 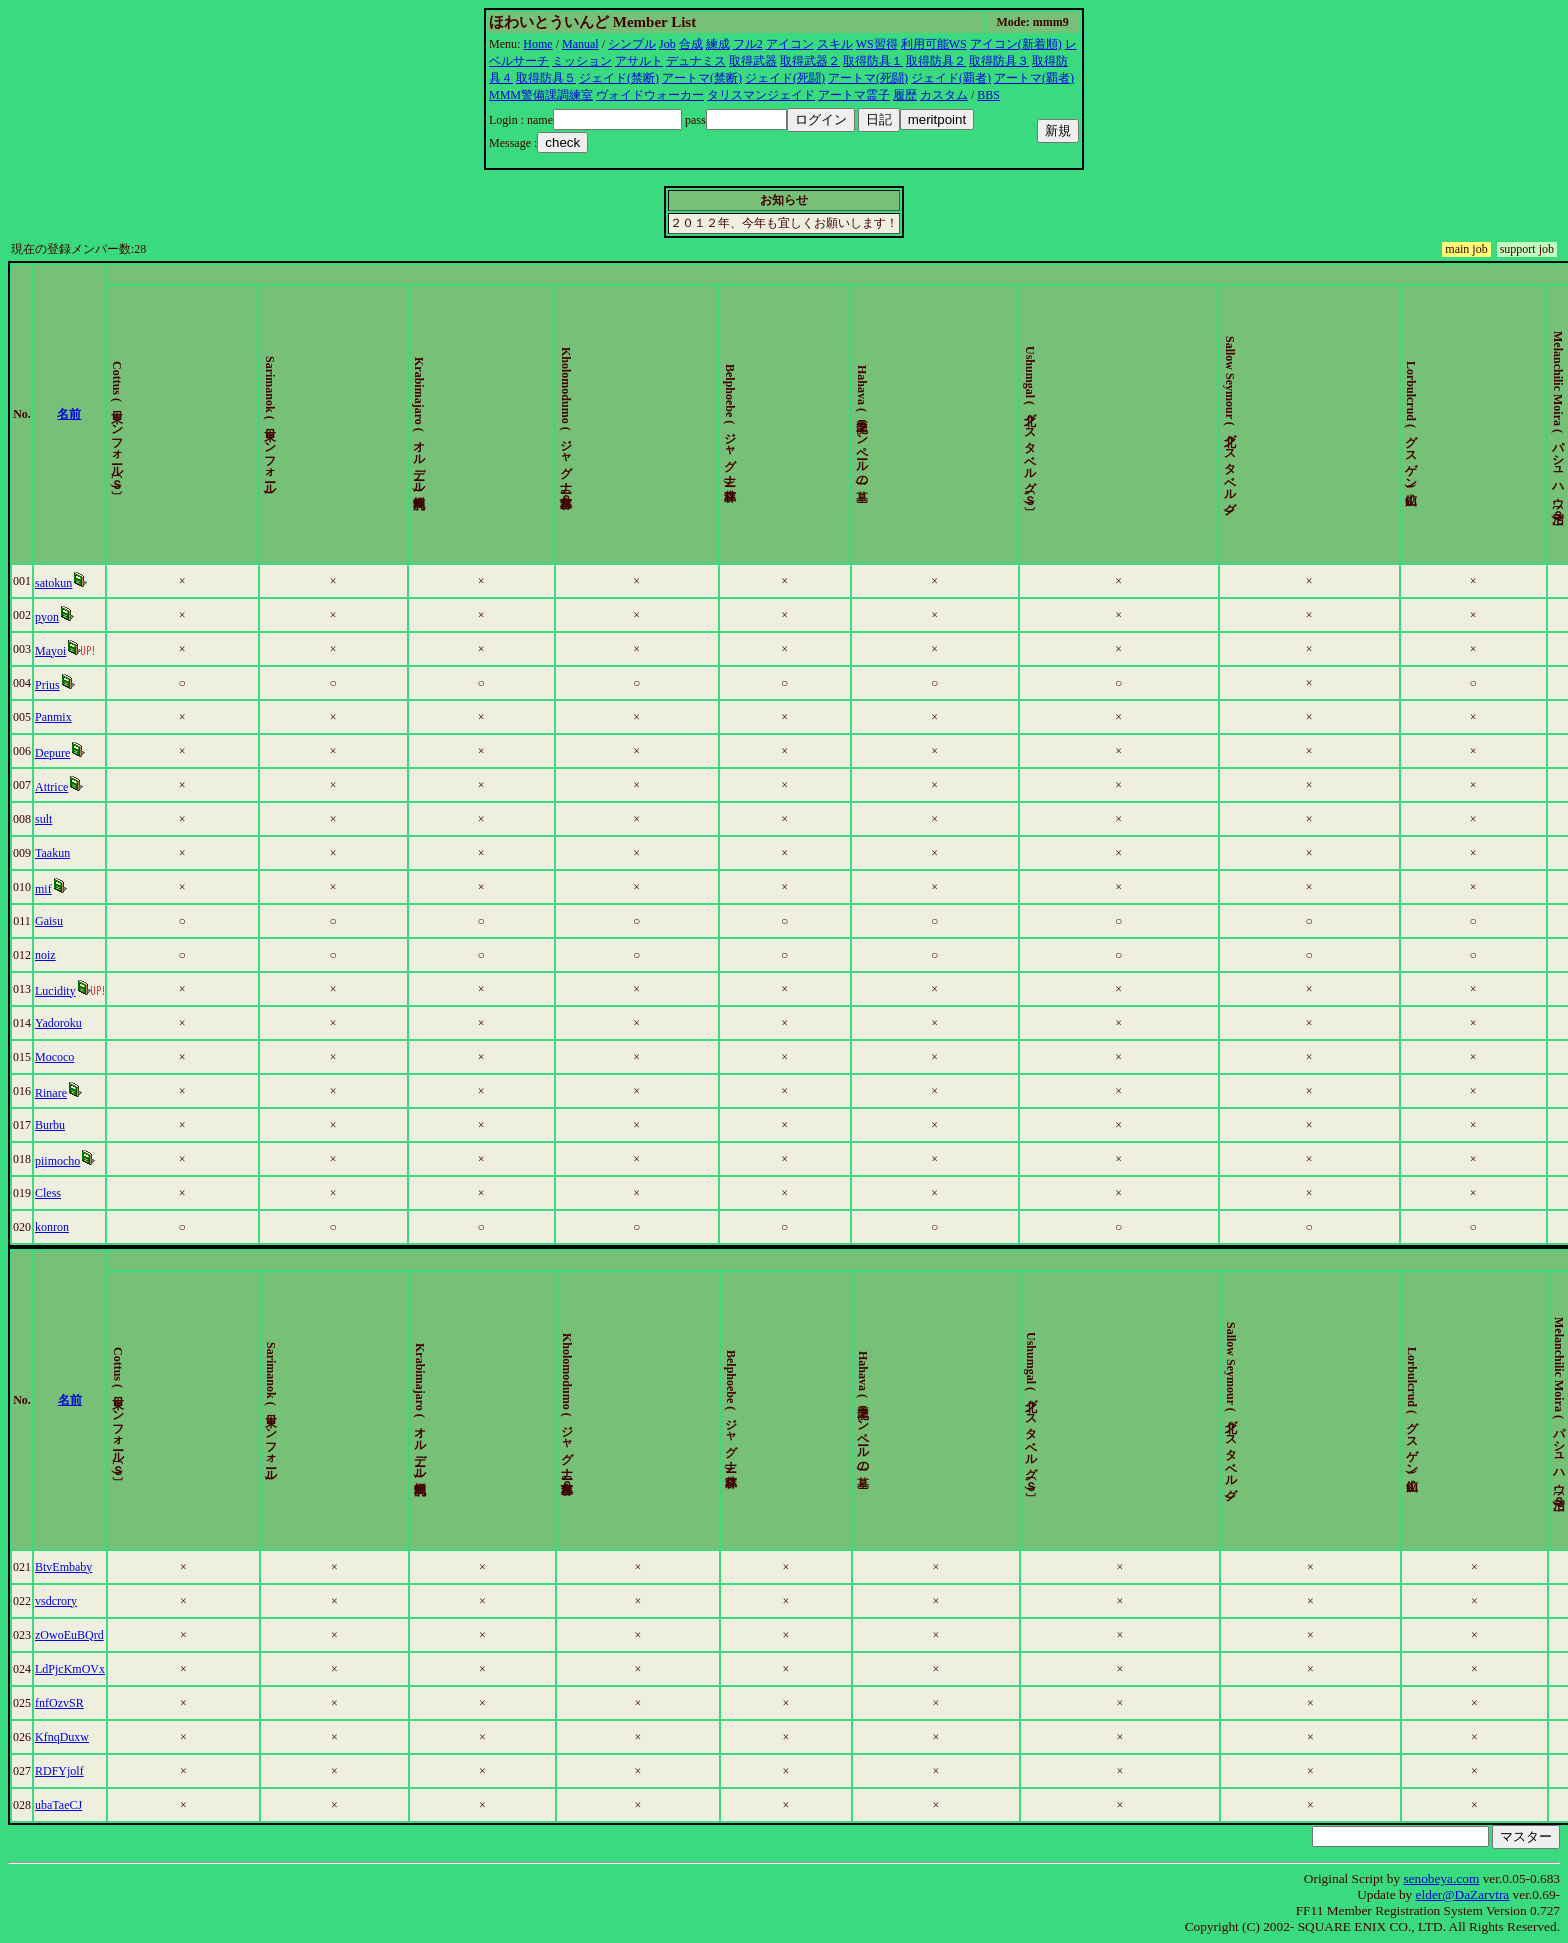 I want to click on 合成, so click(x=691, y=44).